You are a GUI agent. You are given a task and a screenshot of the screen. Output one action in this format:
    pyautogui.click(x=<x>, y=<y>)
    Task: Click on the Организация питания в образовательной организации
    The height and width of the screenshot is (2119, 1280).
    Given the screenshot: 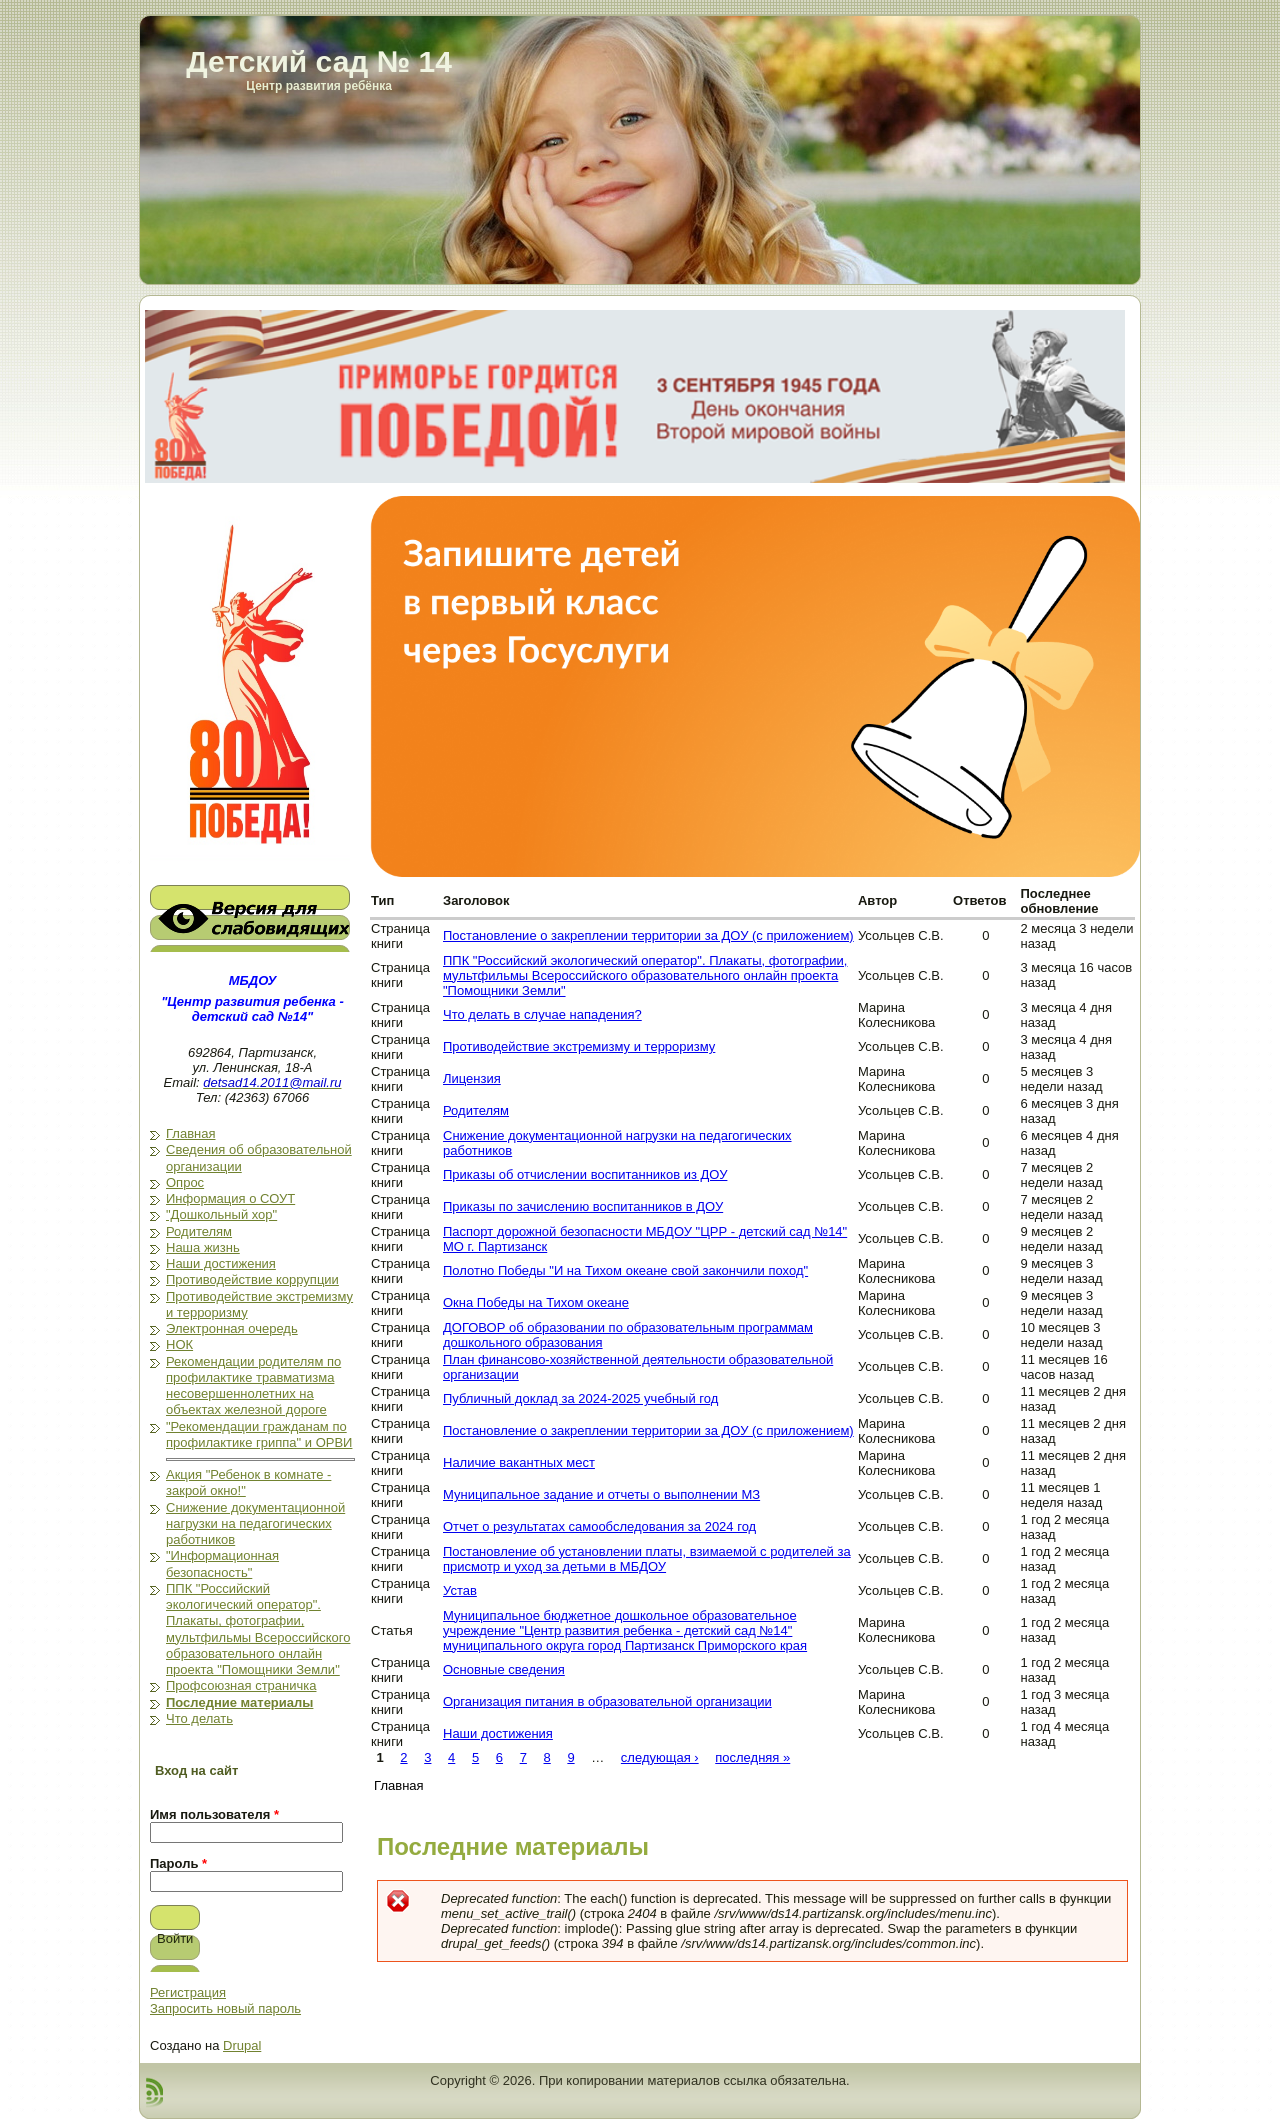 What is the action you would take?
    pyautogui.click(x=607, y=1701)
    